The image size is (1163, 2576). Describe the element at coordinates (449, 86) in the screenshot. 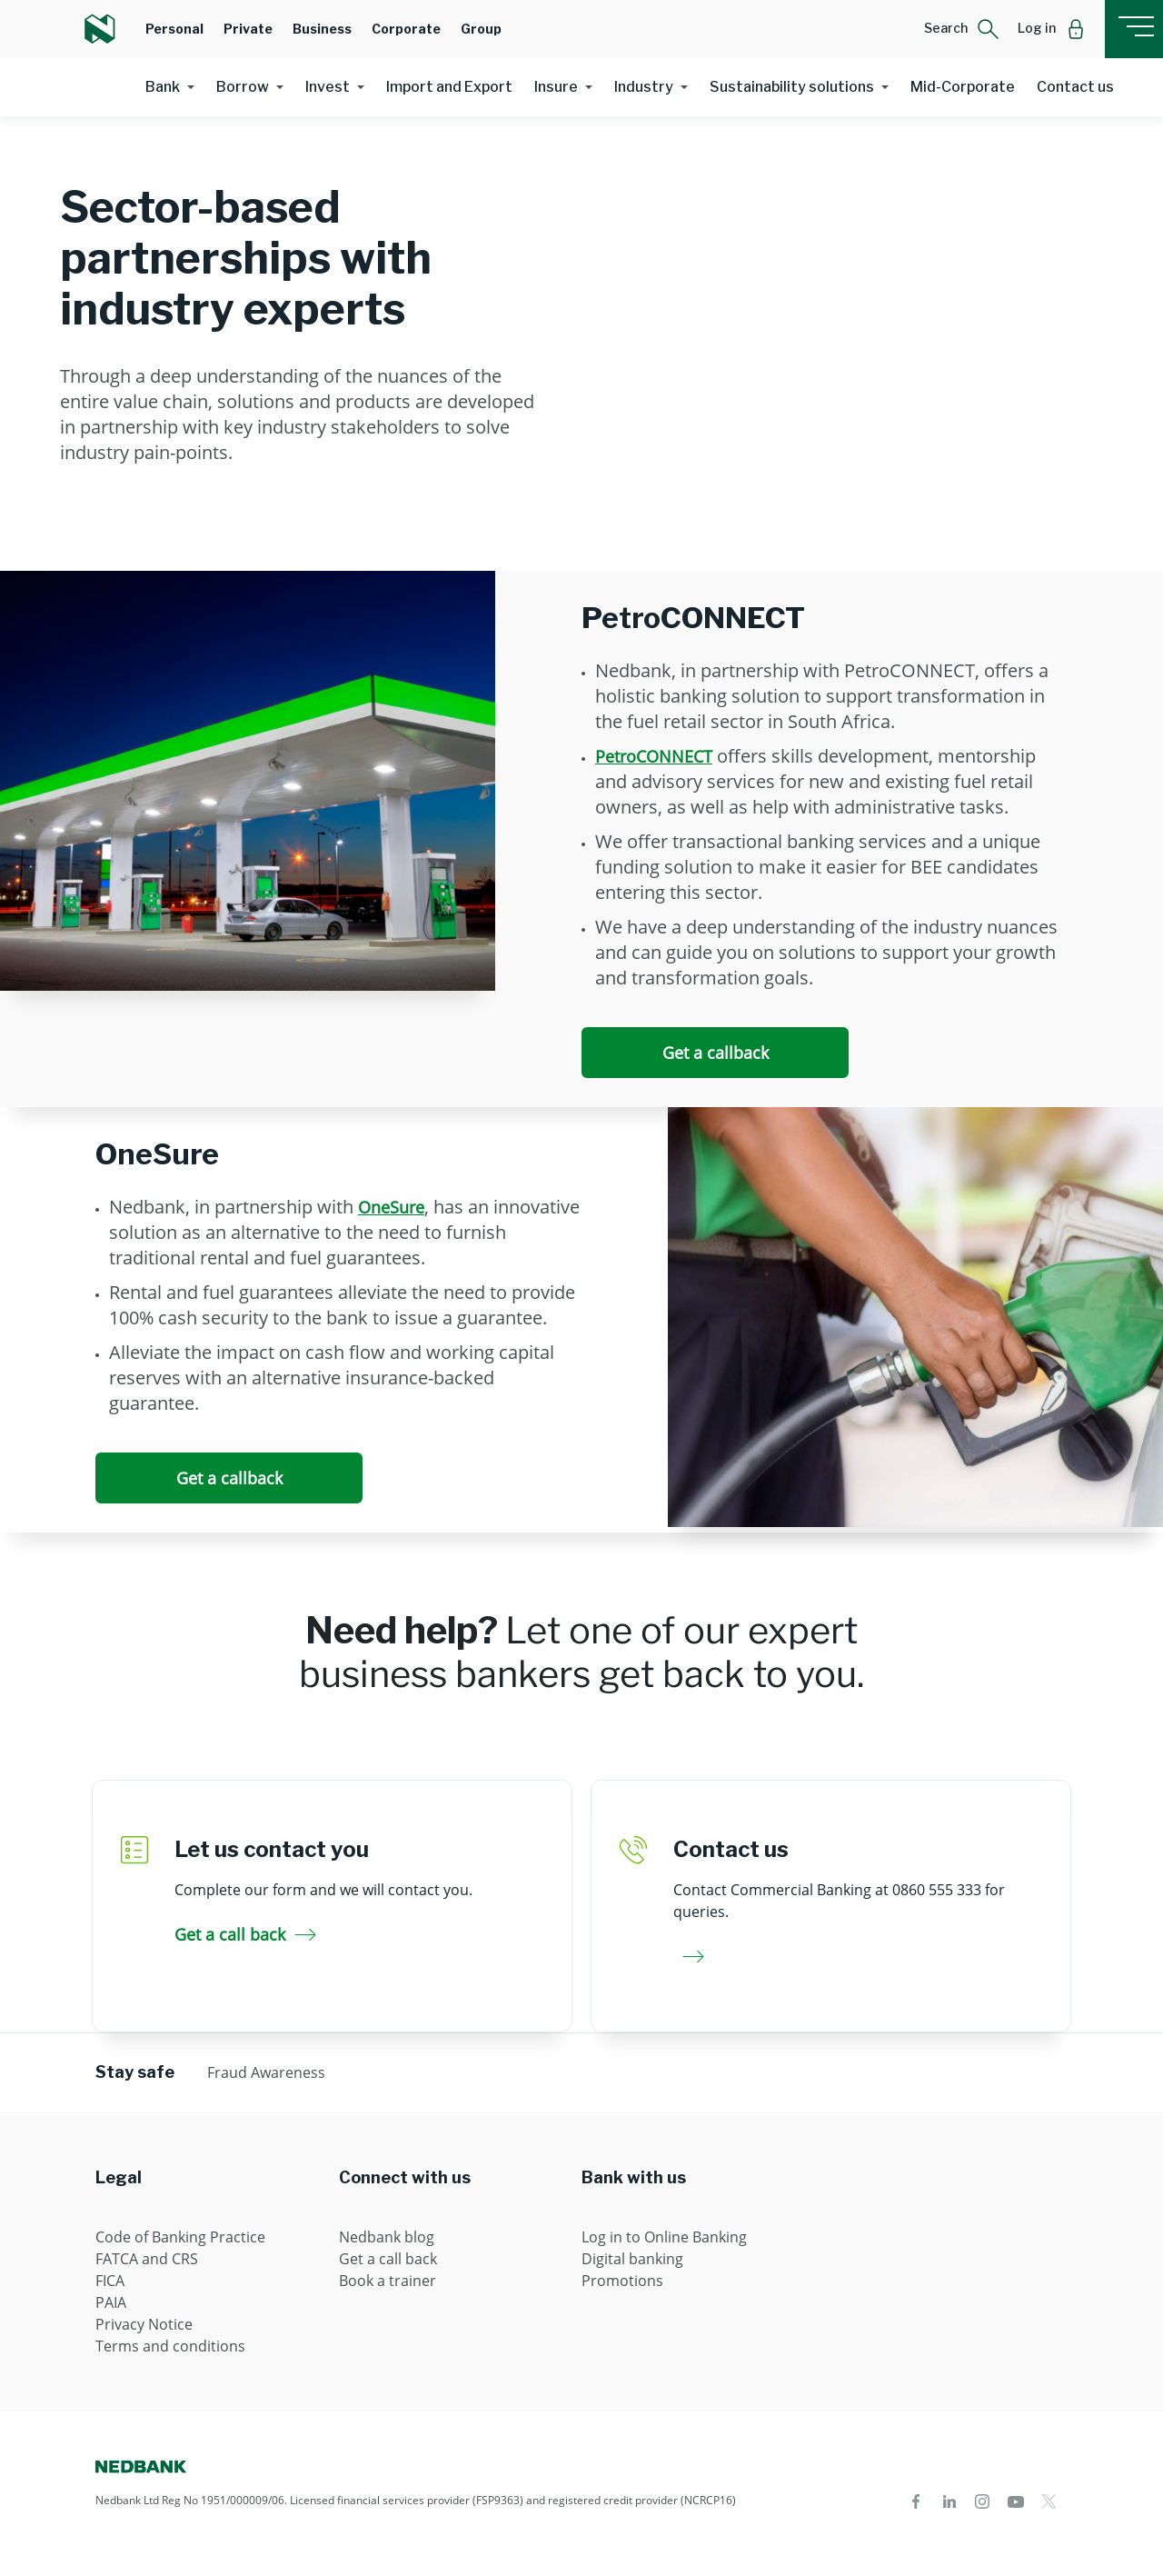

I see `Import and Export` at that location.